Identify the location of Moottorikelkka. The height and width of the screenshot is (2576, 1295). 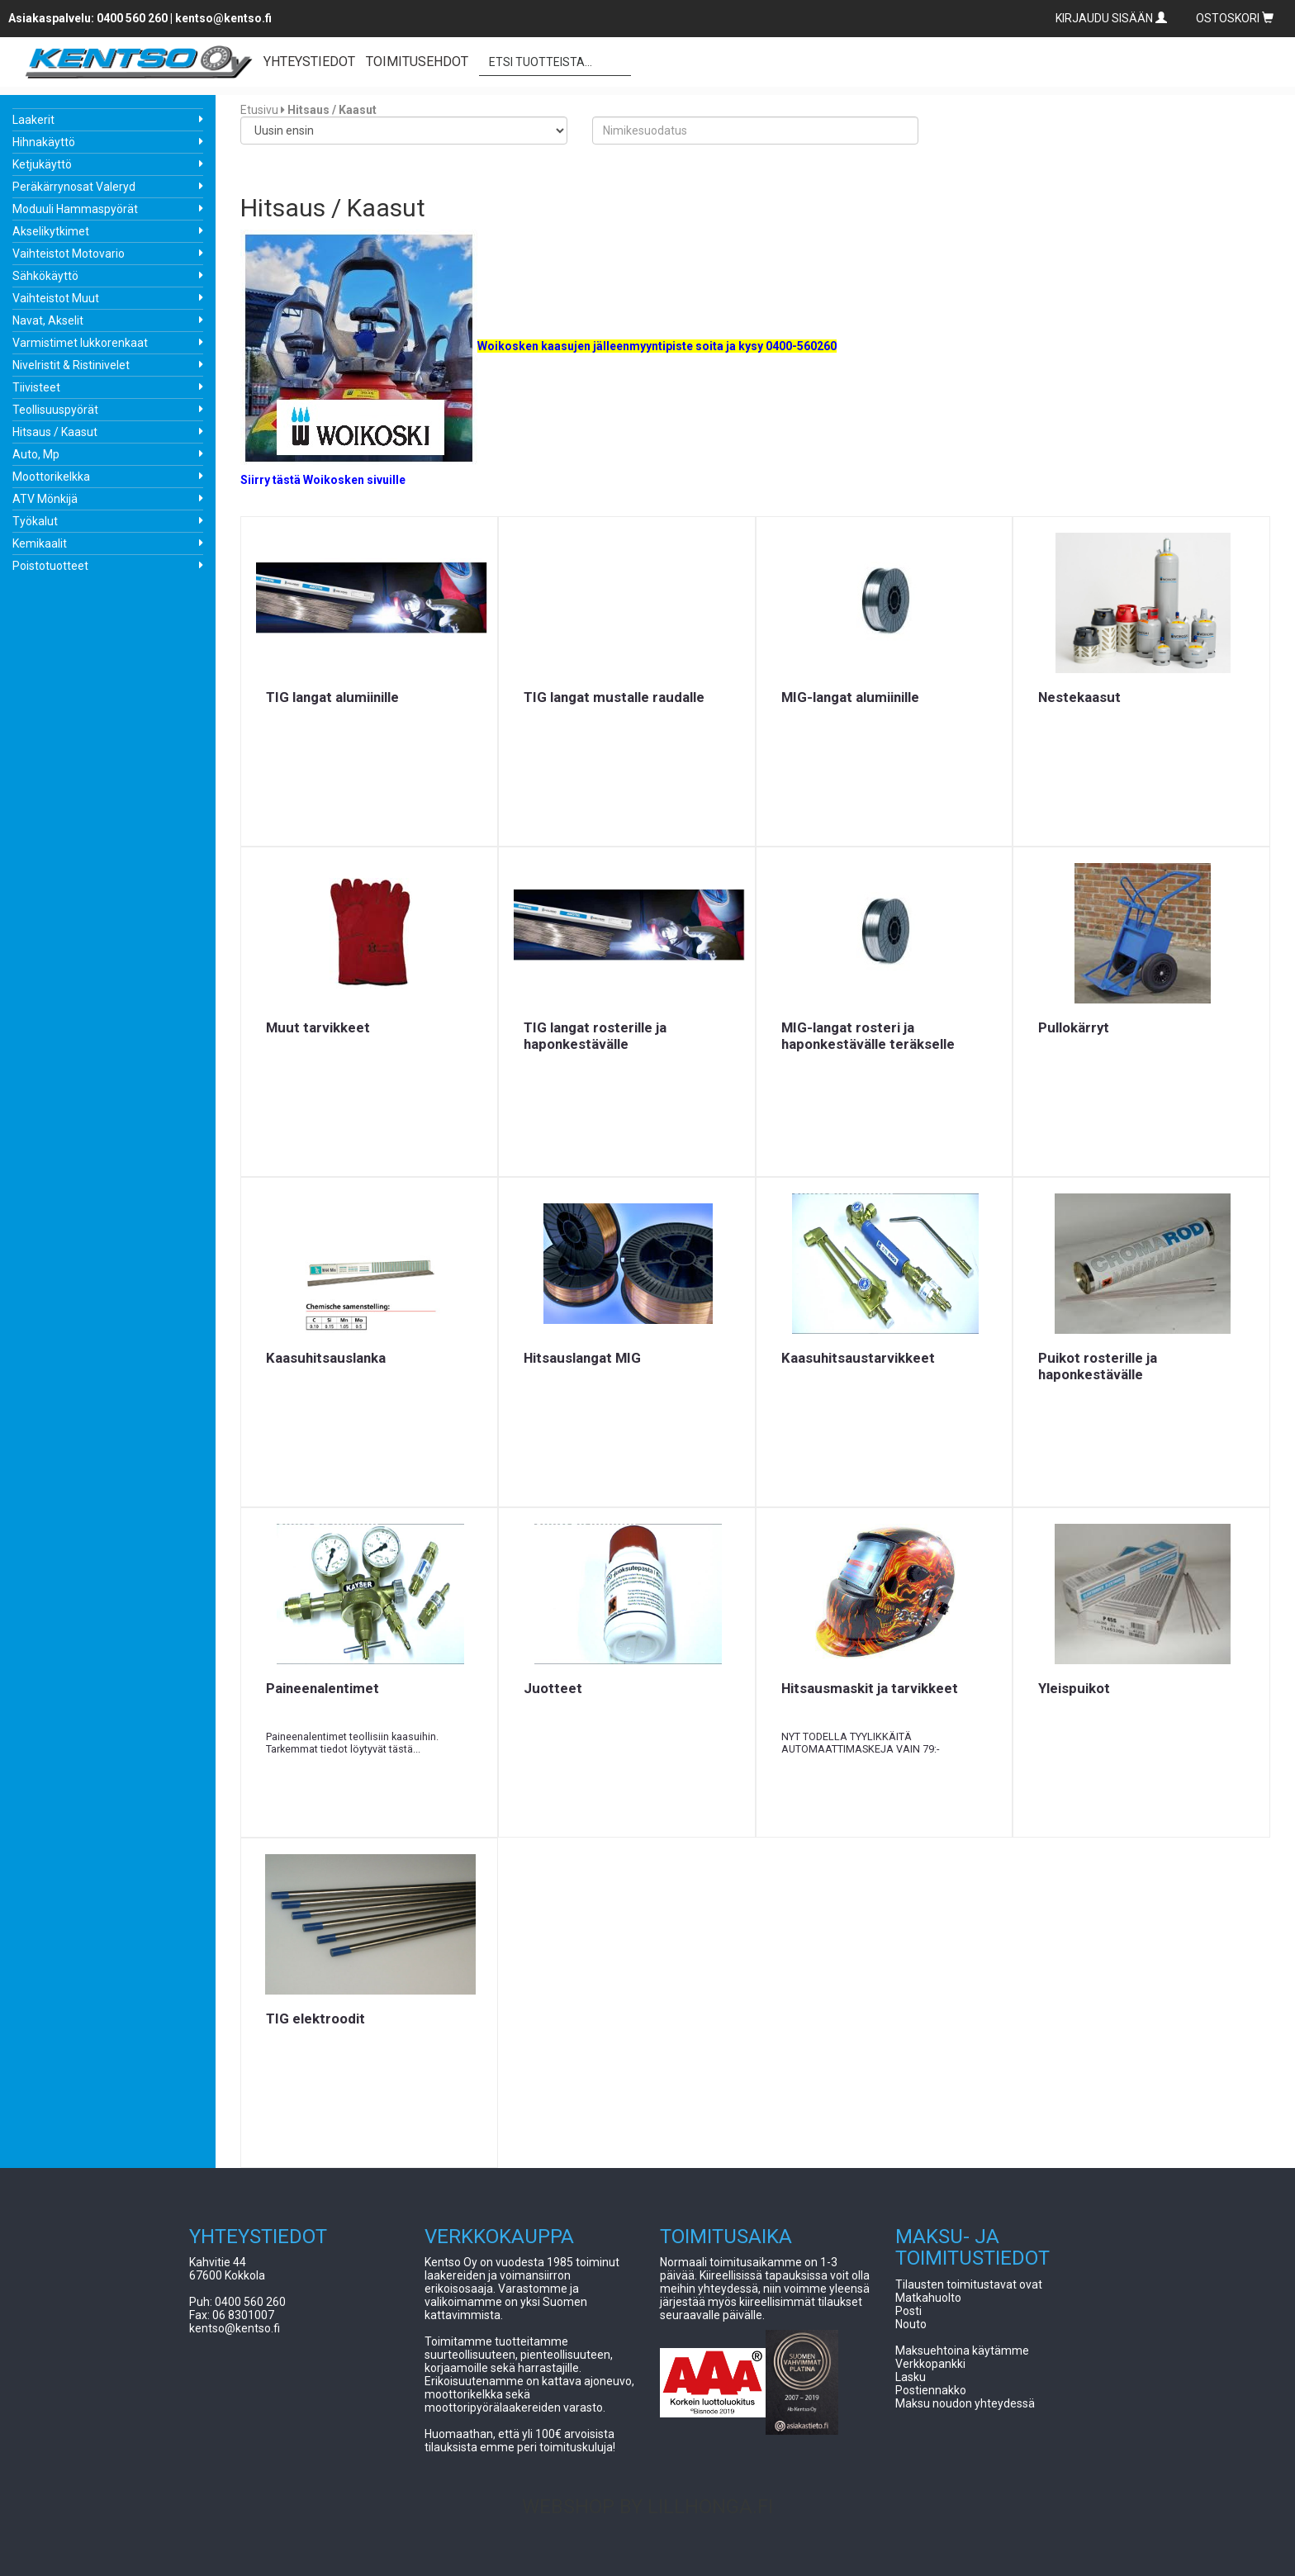
(51, 476).